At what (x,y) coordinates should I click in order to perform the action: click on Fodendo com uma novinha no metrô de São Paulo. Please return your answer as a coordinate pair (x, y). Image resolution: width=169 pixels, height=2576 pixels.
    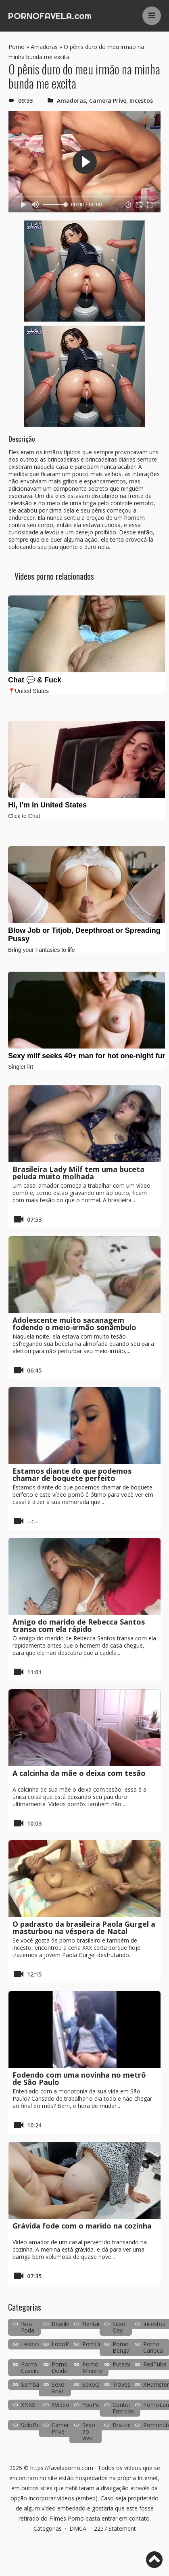
    Looking at the image, I should click on (79, 2078).